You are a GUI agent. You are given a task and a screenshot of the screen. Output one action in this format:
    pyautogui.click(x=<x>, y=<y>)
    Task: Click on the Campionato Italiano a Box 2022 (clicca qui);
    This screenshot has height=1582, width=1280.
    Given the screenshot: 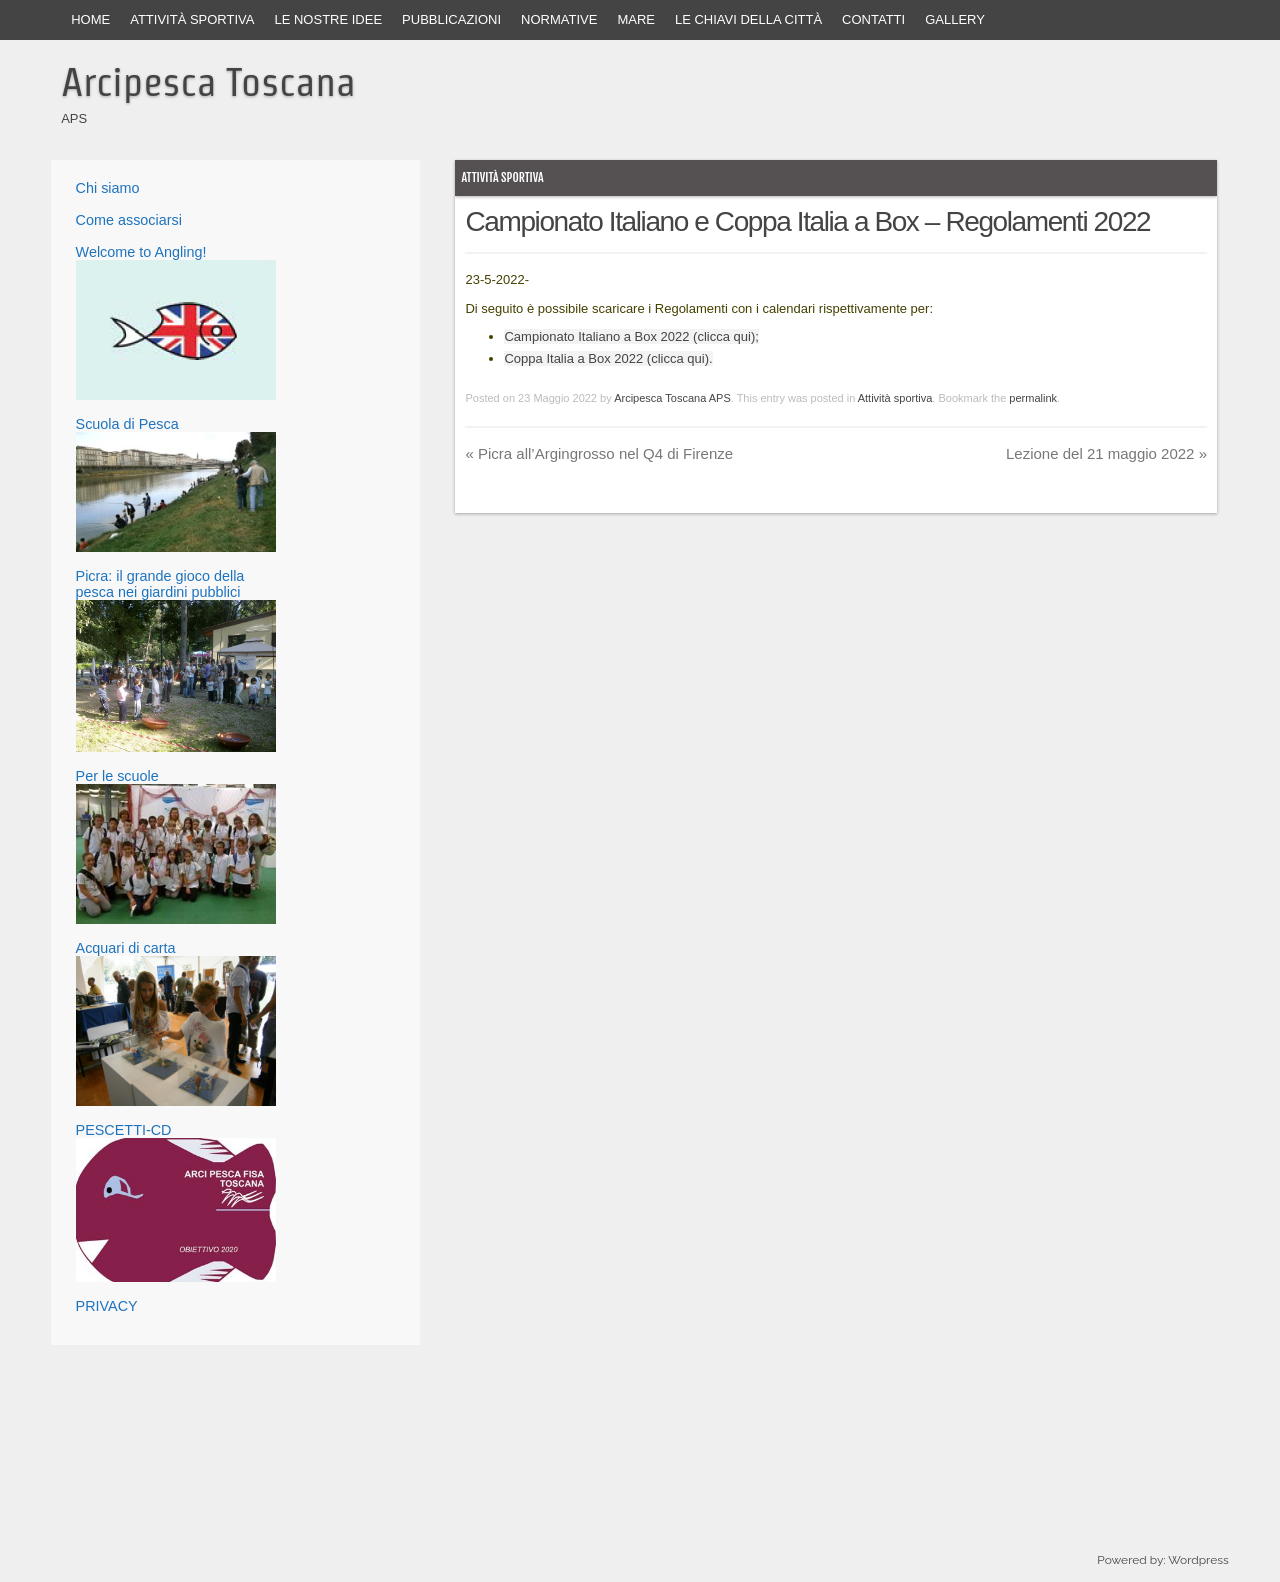 What is the action you would take?
    pyautogui.click(x=631, y=336)
    